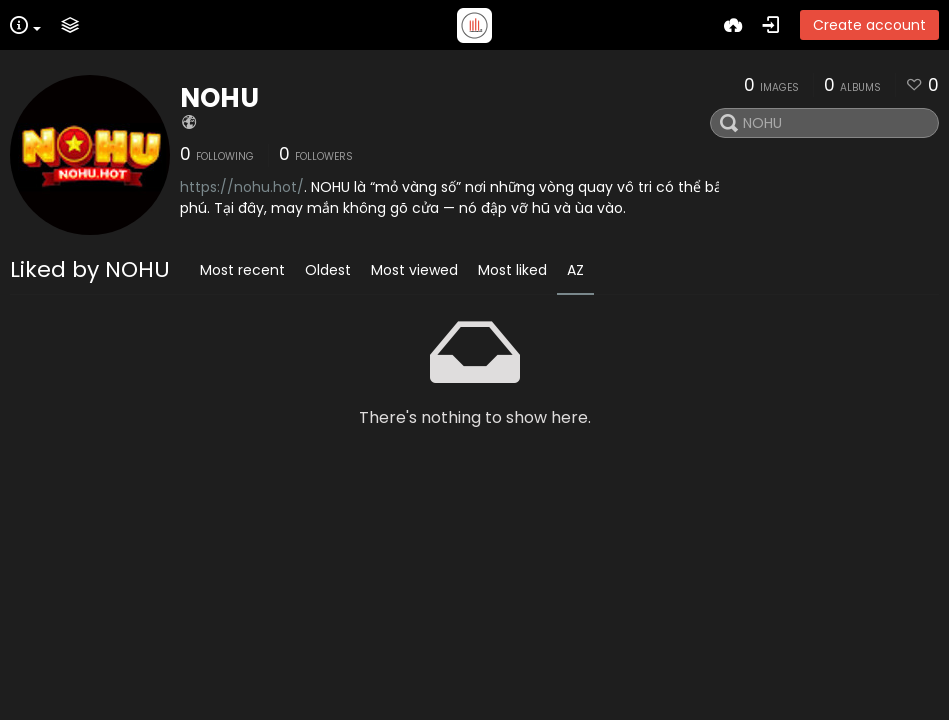  I want to click on Oldest, so click(328, 270).